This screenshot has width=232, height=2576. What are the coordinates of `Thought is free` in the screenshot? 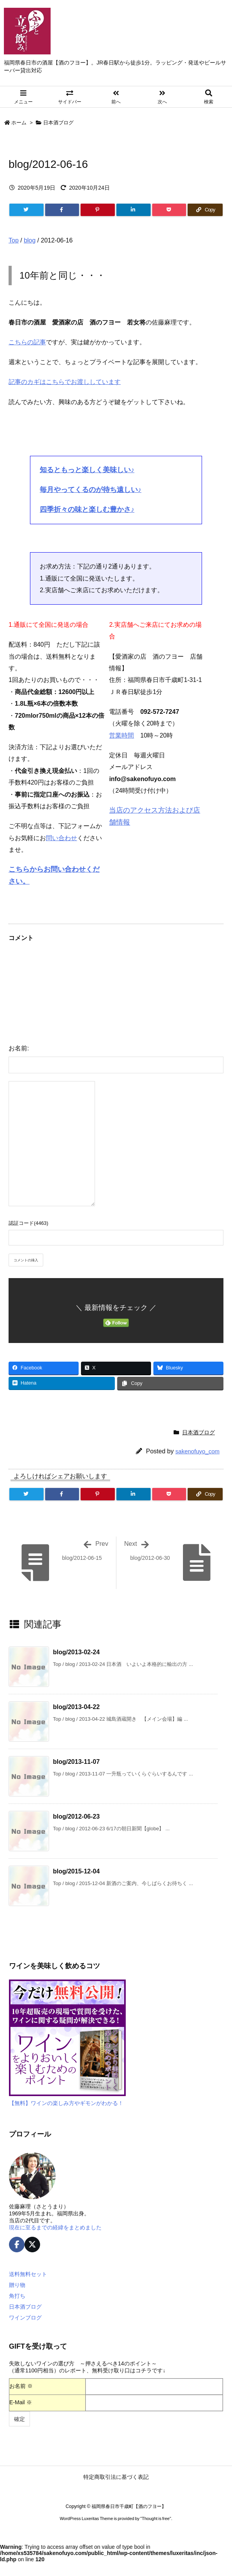 It's located at (155, 2518).